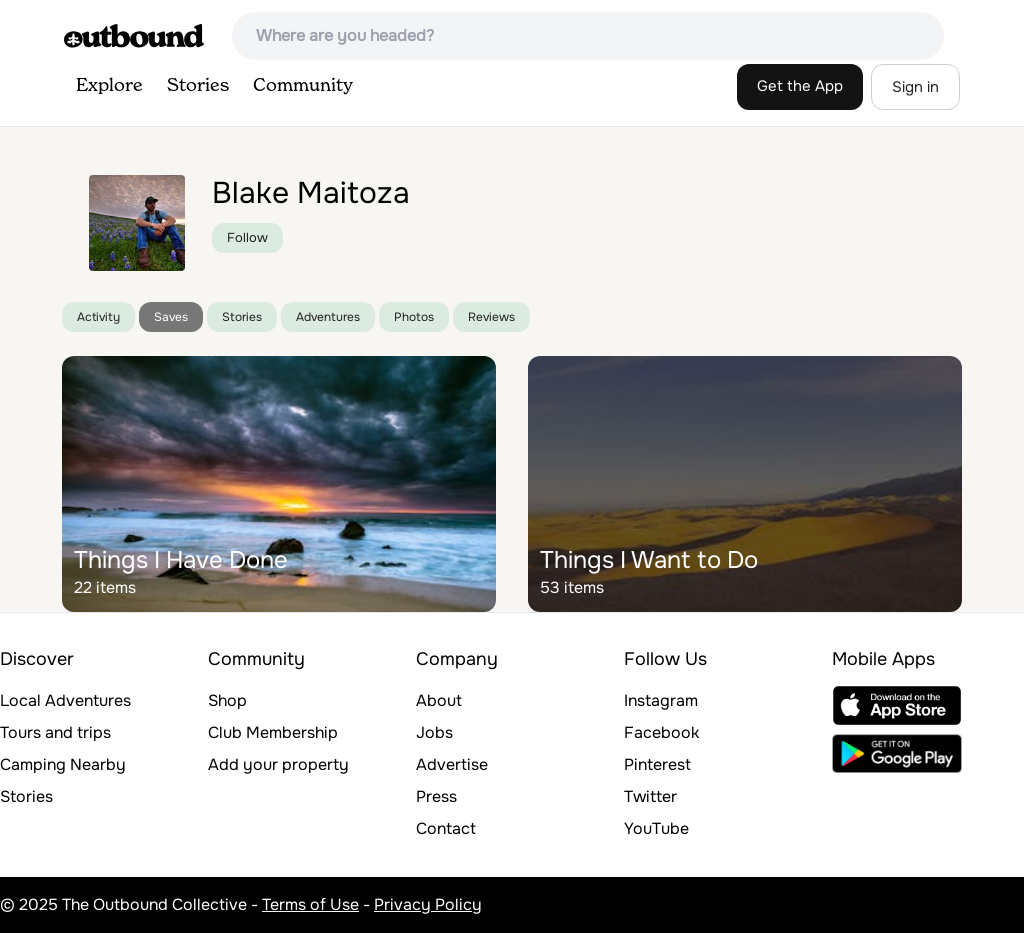 This screenshot has width=1024, height=933. Describe the element at coordinates (303, 86) in the screenshot. I see `Community` at that location.